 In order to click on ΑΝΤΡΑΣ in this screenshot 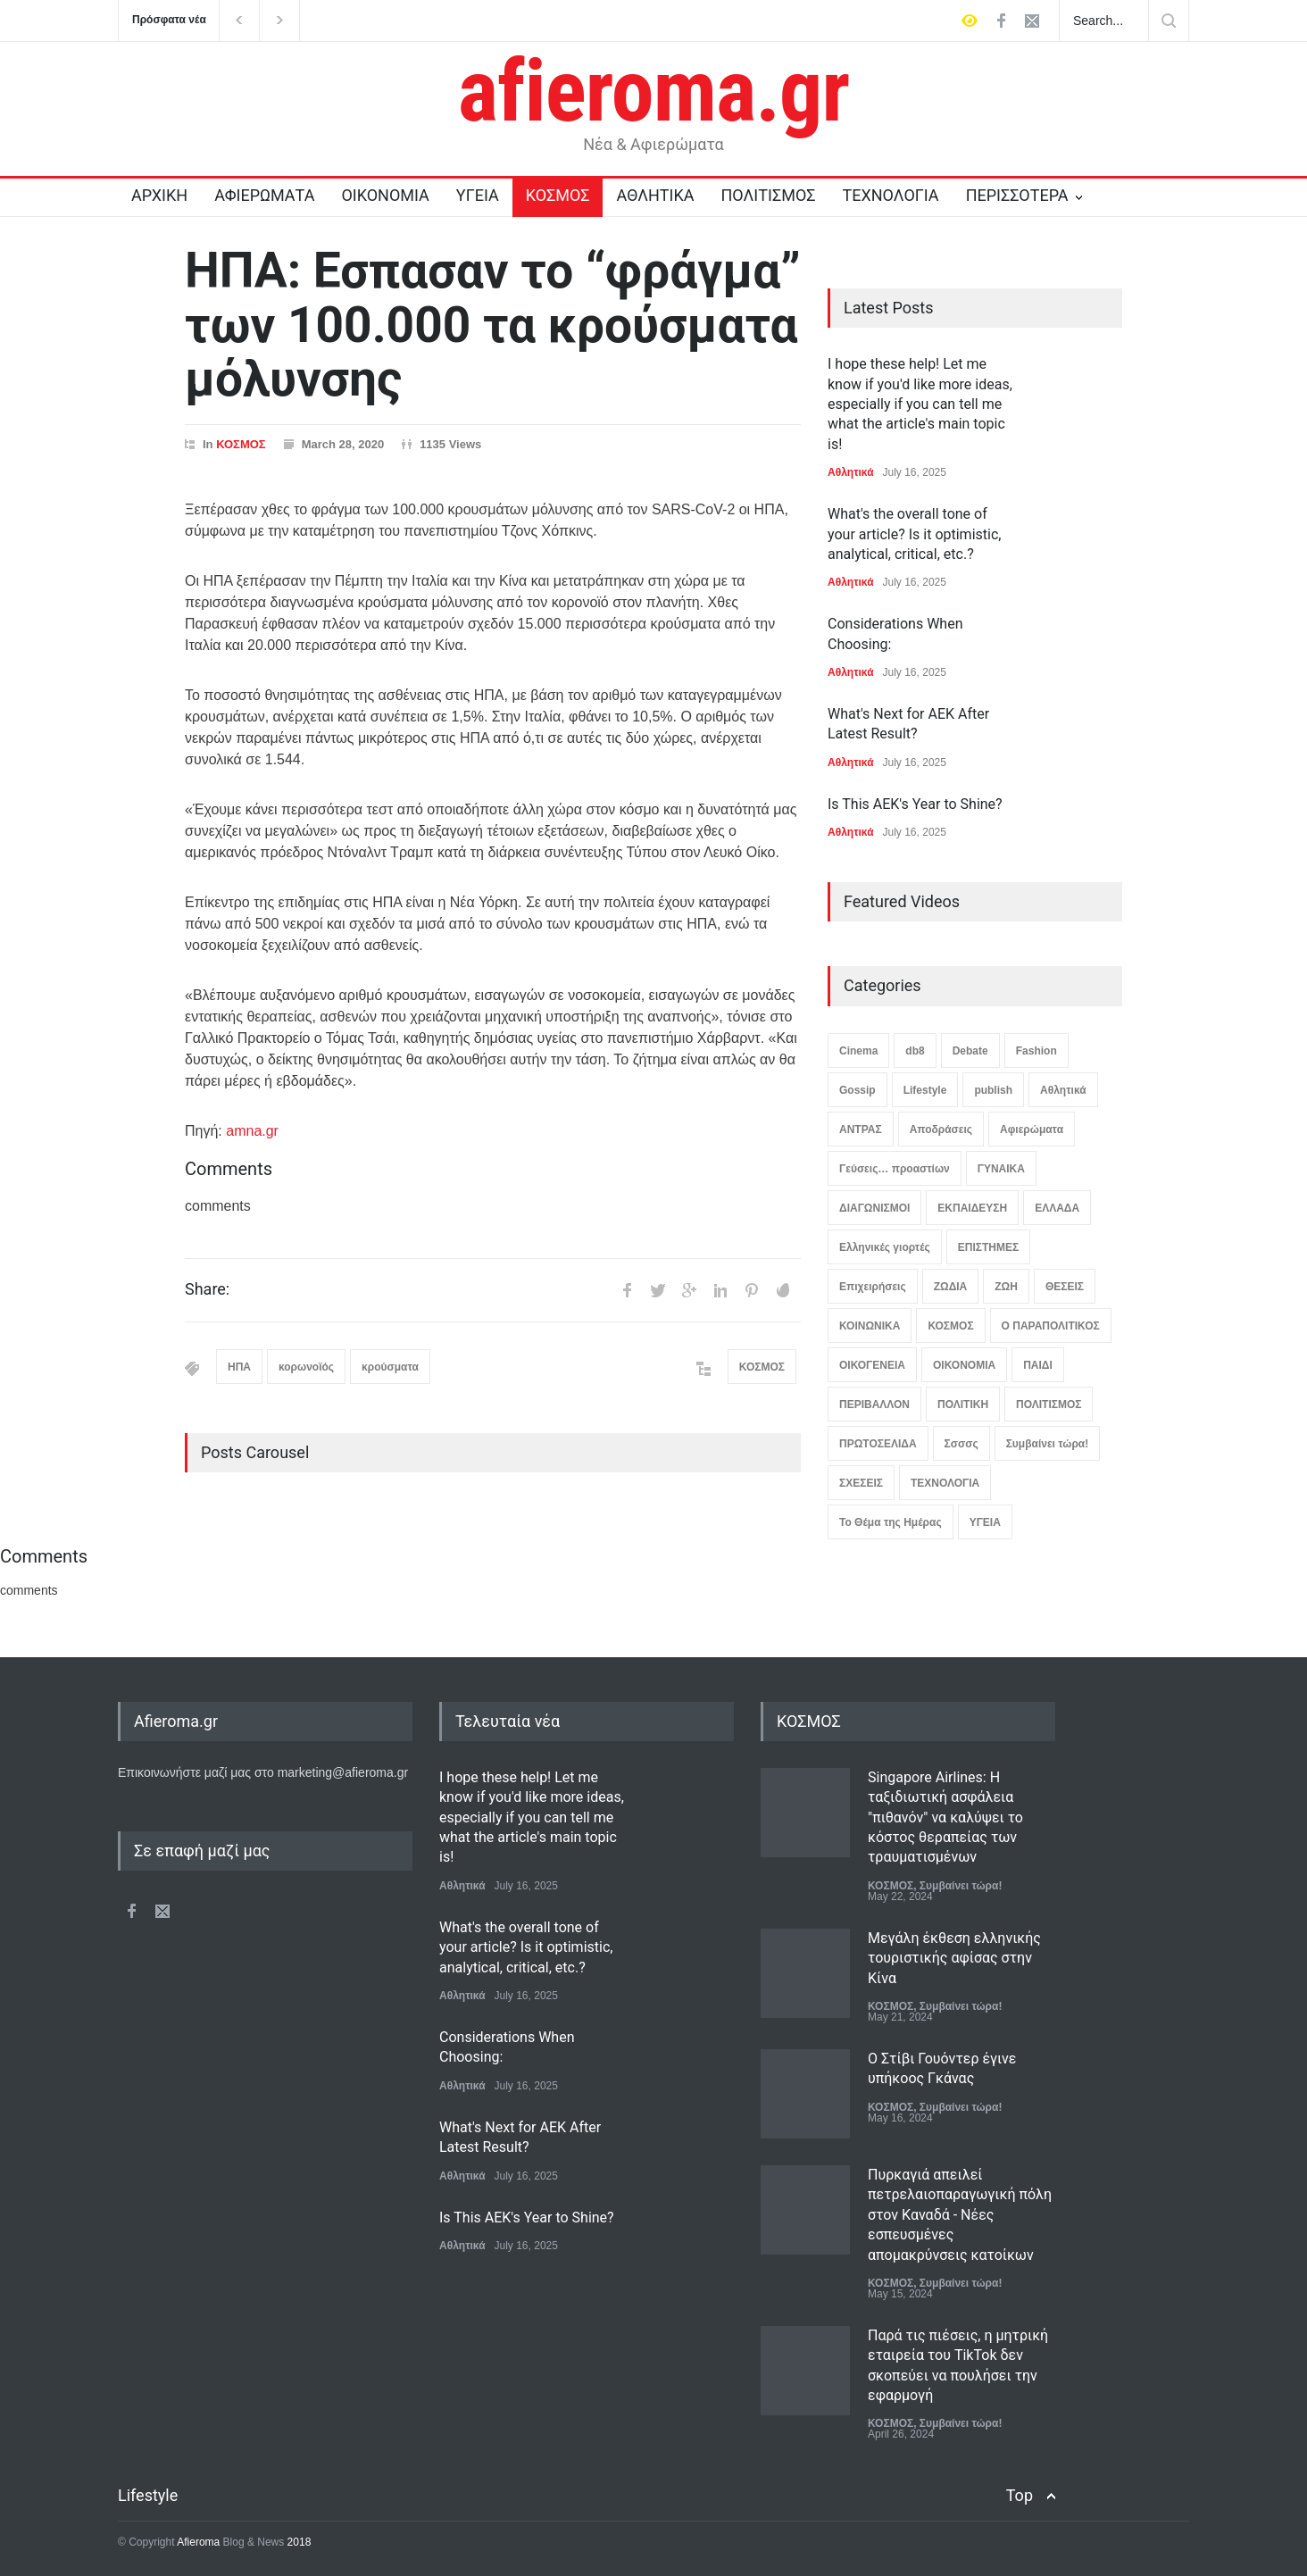, I will do `click(860, 1129)`.